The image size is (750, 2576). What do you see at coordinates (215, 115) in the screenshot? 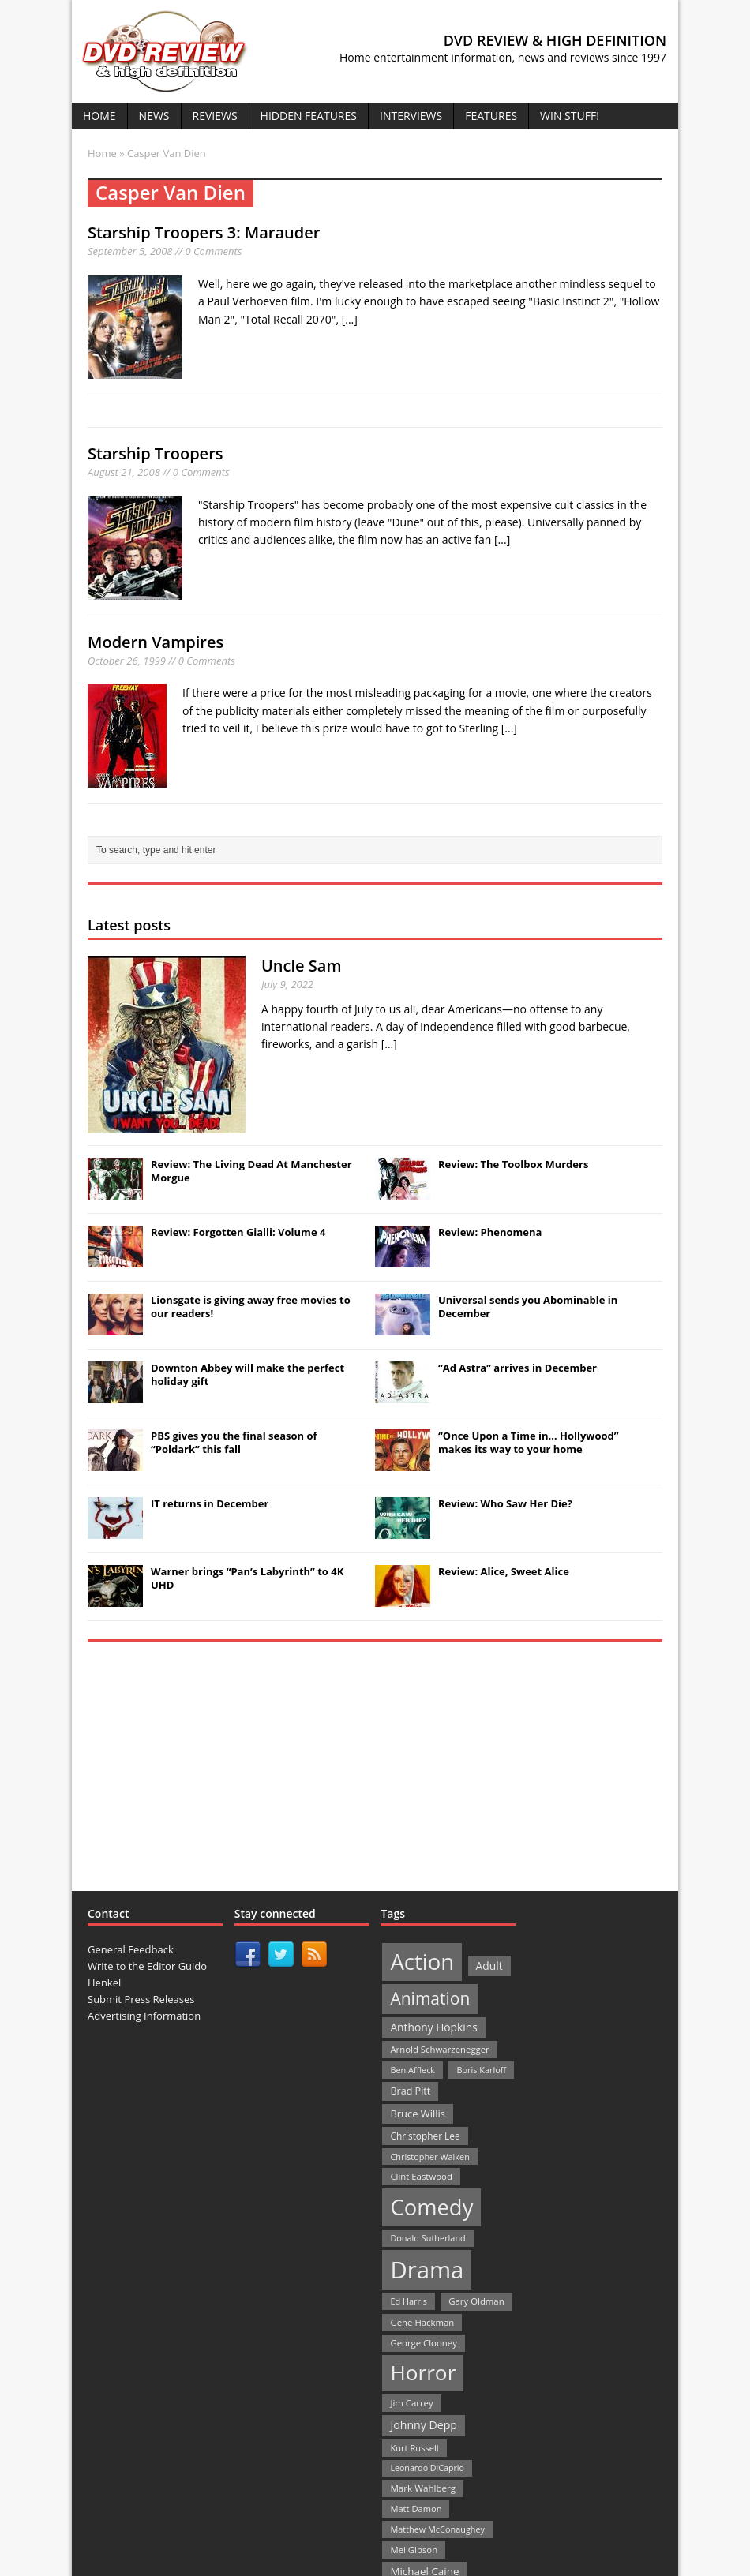
I see `Reviews` at bounding box center [215, 115].